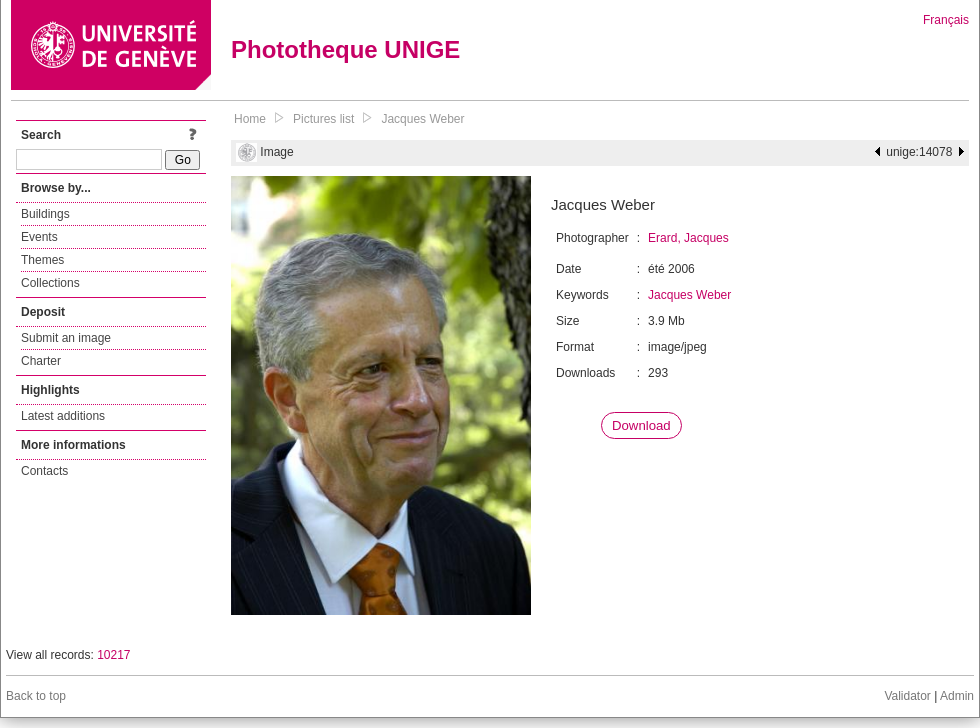 Image resolution: width=980 pixels, height=728 pixels. Describe the element at coordinates (422, 119) in the screenshot. I see `Jacques Weber` at that location.